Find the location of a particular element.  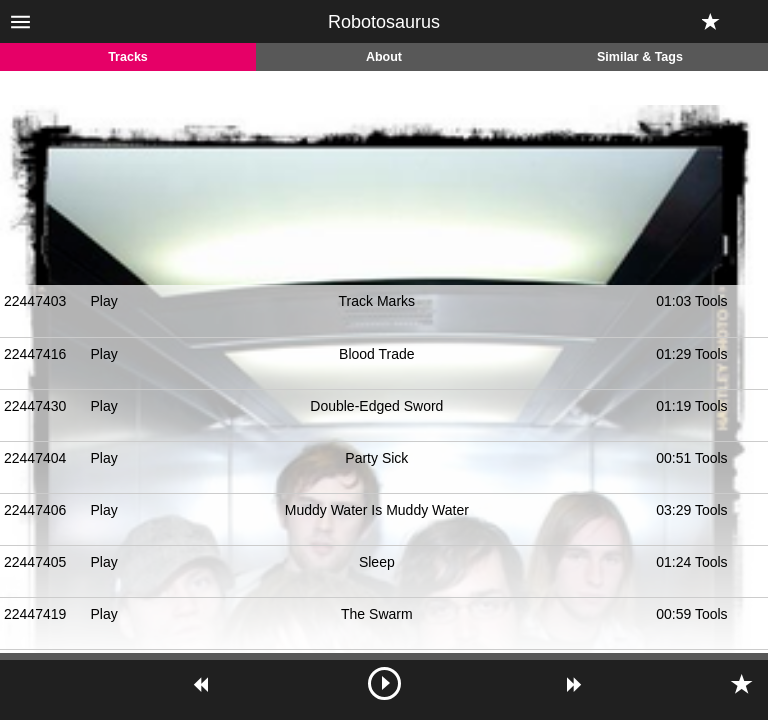

22447419 is located at coordinates (35, 614).